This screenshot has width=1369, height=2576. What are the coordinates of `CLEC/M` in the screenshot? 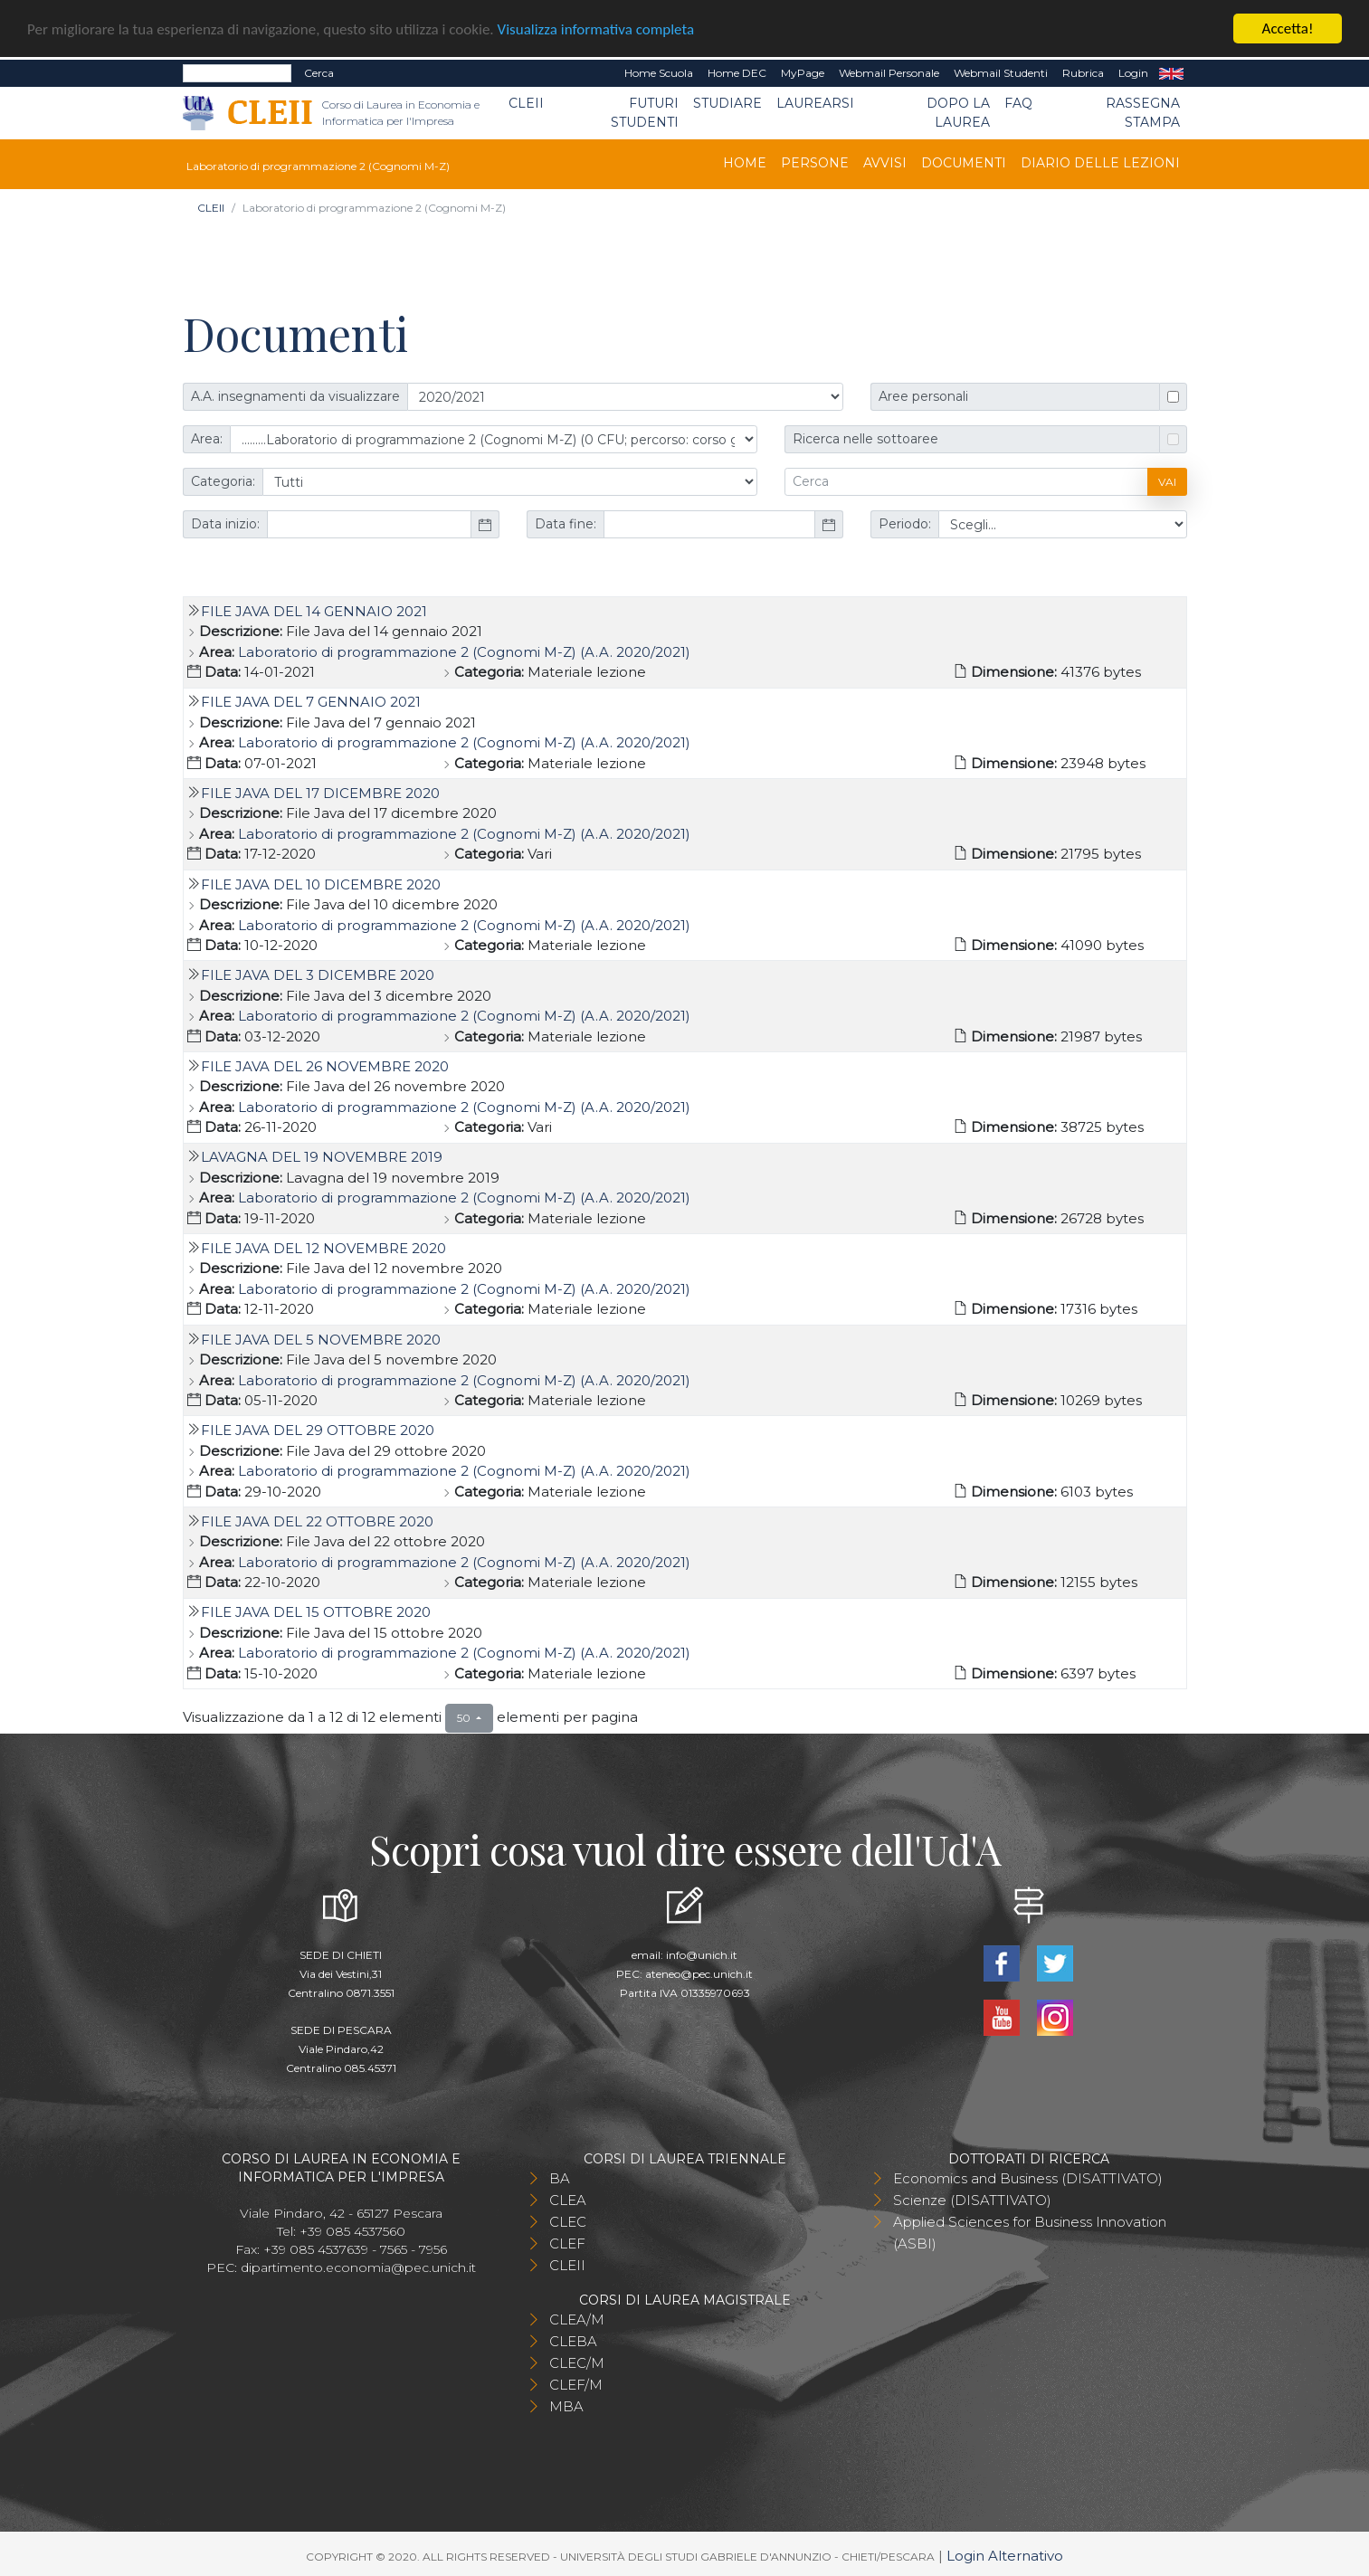 It's located at (576, 2362).